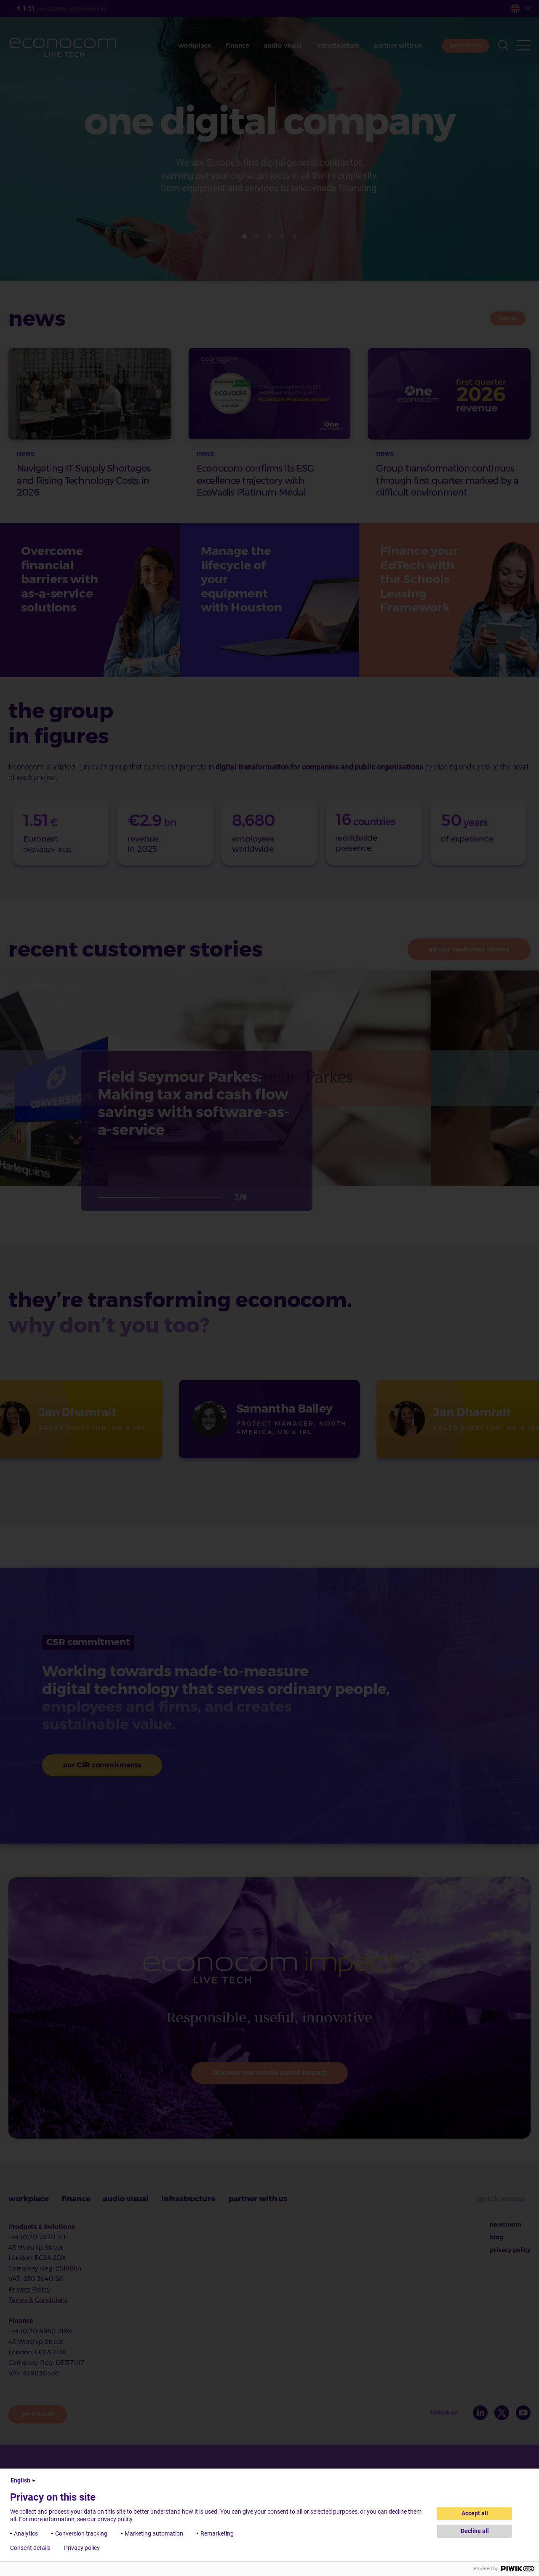 This screenshot has width=539, height=2576. I want to click on Privacy policy, so click(82, 2547).